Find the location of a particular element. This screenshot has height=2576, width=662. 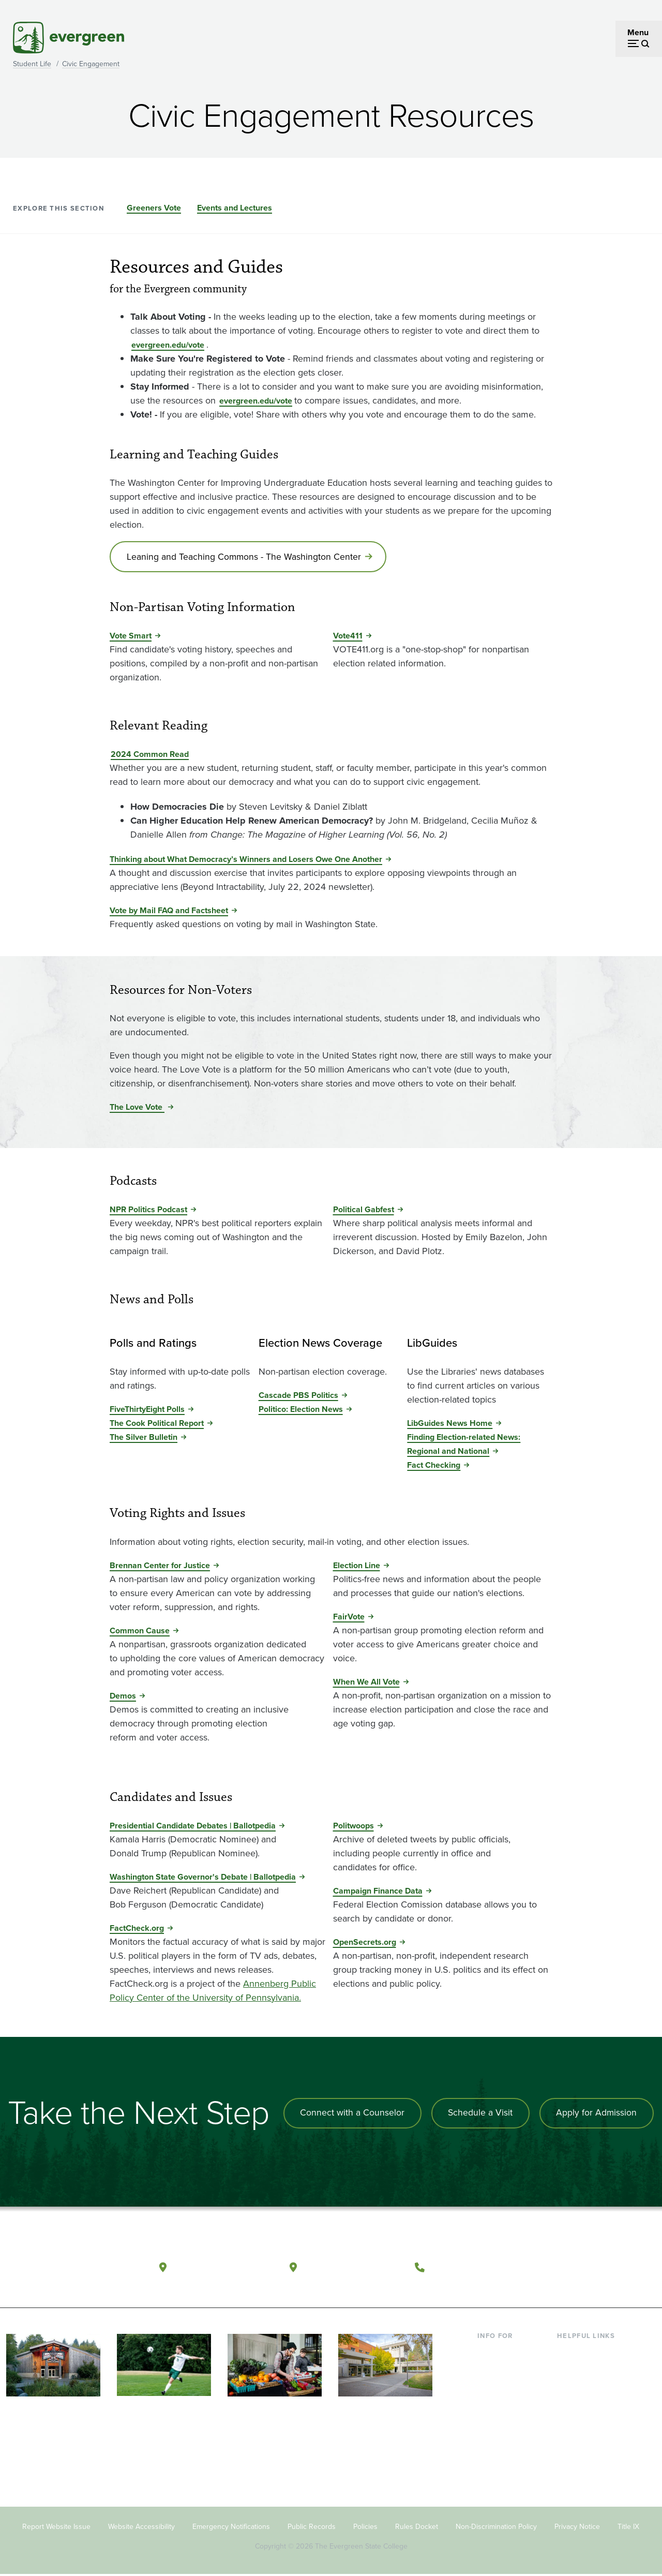

Alumni [Footer - Alumni] is located at coordinates (490, 2470).